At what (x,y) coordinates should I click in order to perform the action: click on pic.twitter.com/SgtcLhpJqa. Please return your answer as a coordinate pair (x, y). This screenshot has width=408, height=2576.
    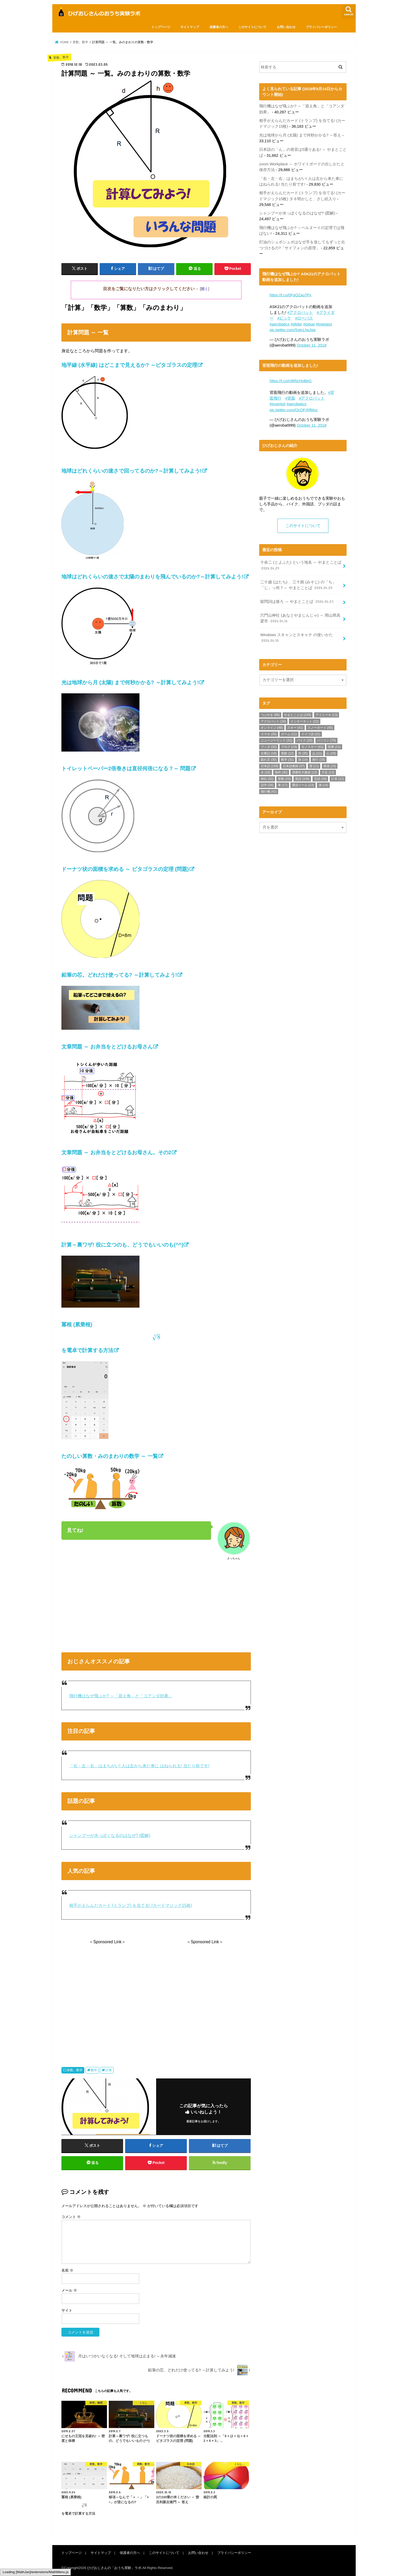
    Looking at the image, I should click on (292, 330).